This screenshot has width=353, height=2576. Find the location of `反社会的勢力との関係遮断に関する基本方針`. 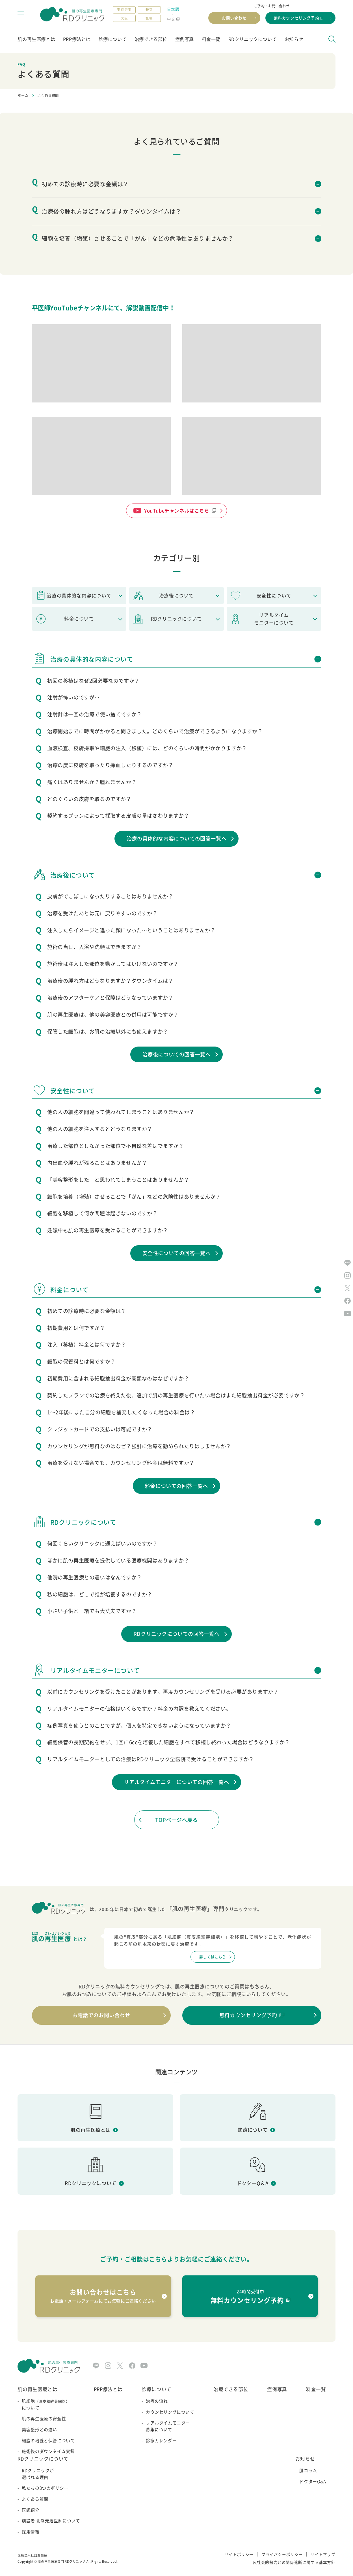

反社会的勢力との関係遮断に関する基本方針 is located at coordinates (294, 2562).